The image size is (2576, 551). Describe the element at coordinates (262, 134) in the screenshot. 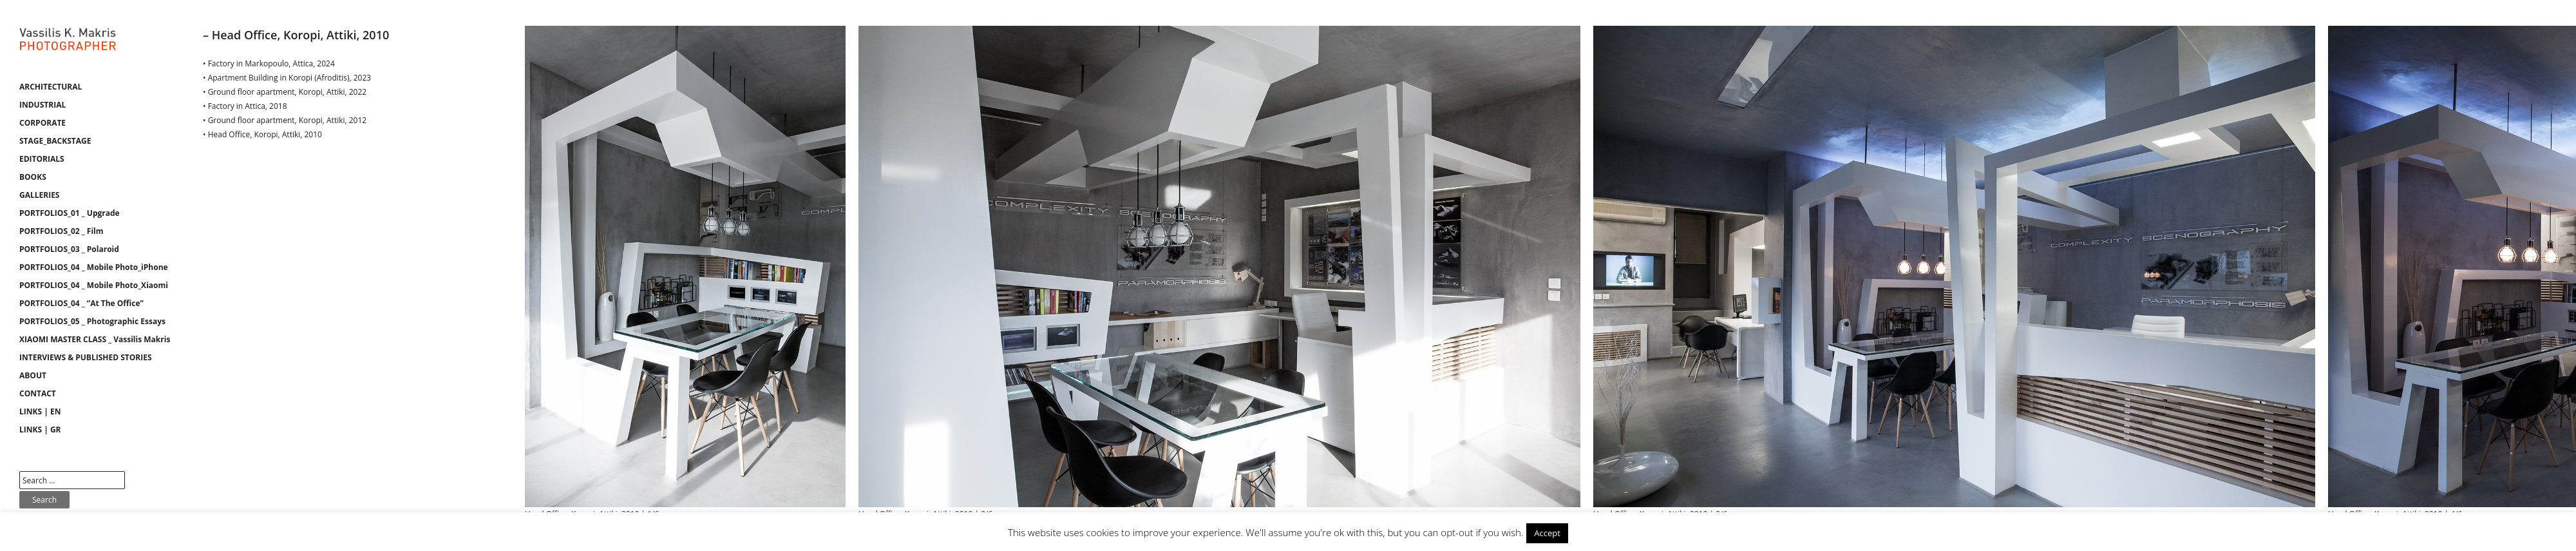

I see `• Head Office, Koropi, Attiki, 2010` at that location.